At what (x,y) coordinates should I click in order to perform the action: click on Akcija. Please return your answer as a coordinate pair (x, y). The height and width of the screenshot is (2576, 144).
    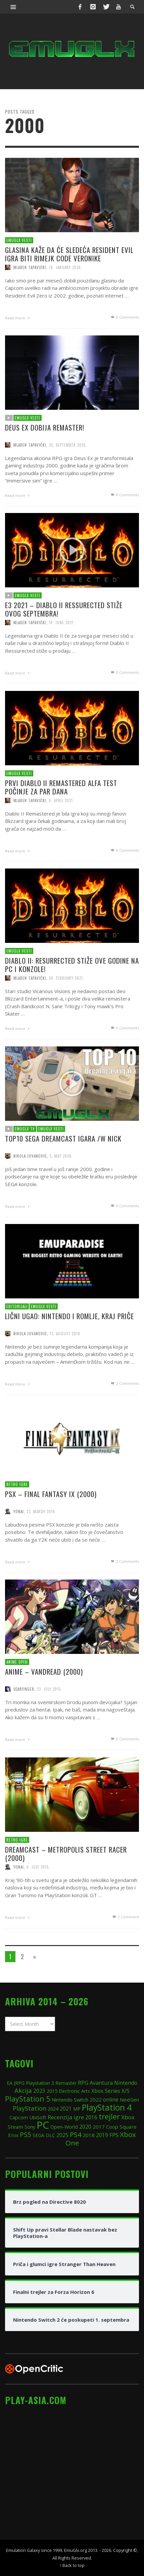
    Looking at the image, I should click on (23, 2090).